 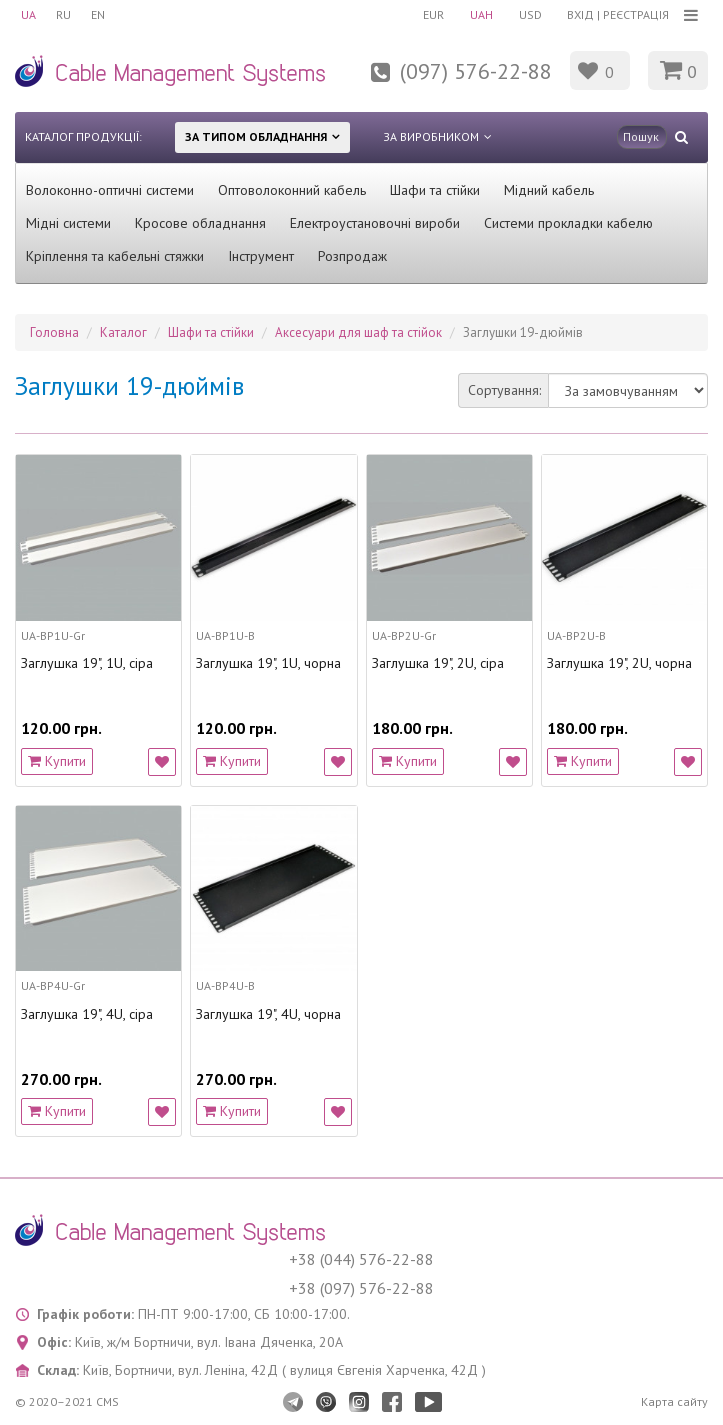 What do you see at coordinates (292, 190) in the screenshot?
I see `Оптоволоконний кабель` at bounding box center [292, 190].